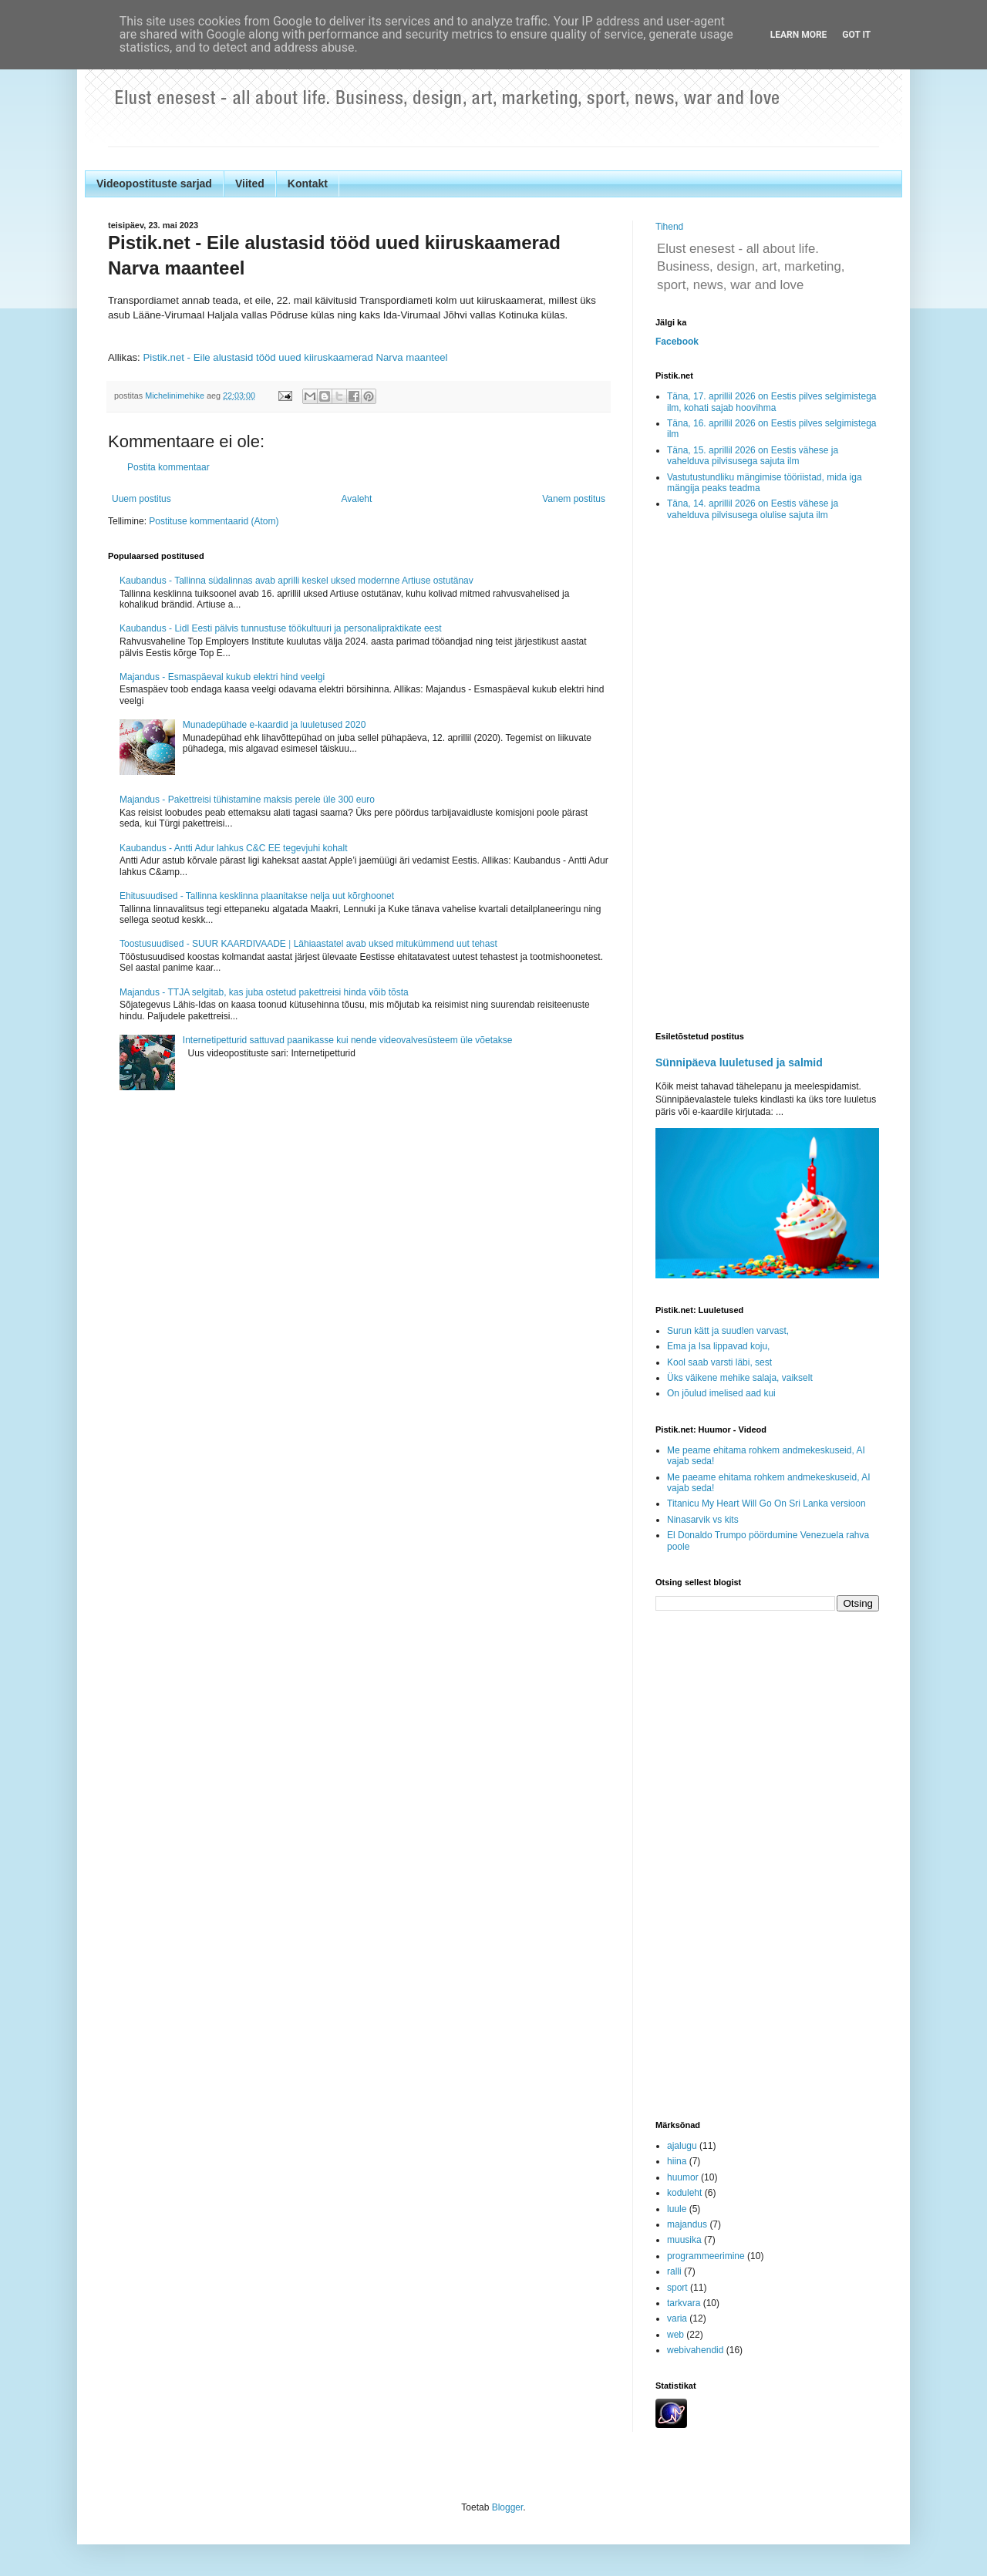 This screenshot has width=987, height=2576. I want to click on Kontakt, so click(308, 183).